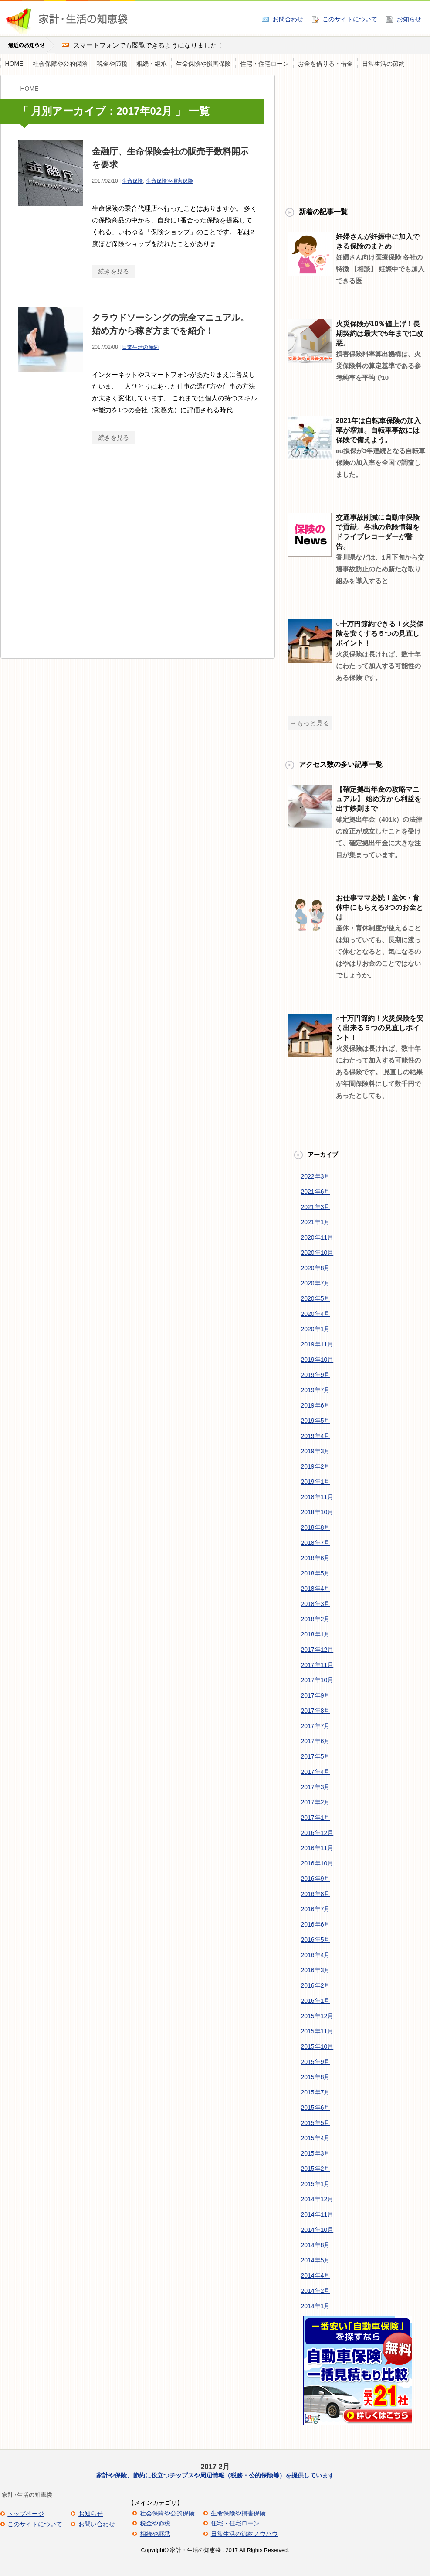 This screenshot has width=430, height=2576. Describe the element at coordinates (244, 2533) in the screenshot. I see `日常生活の節約ノウハウ` at that location.